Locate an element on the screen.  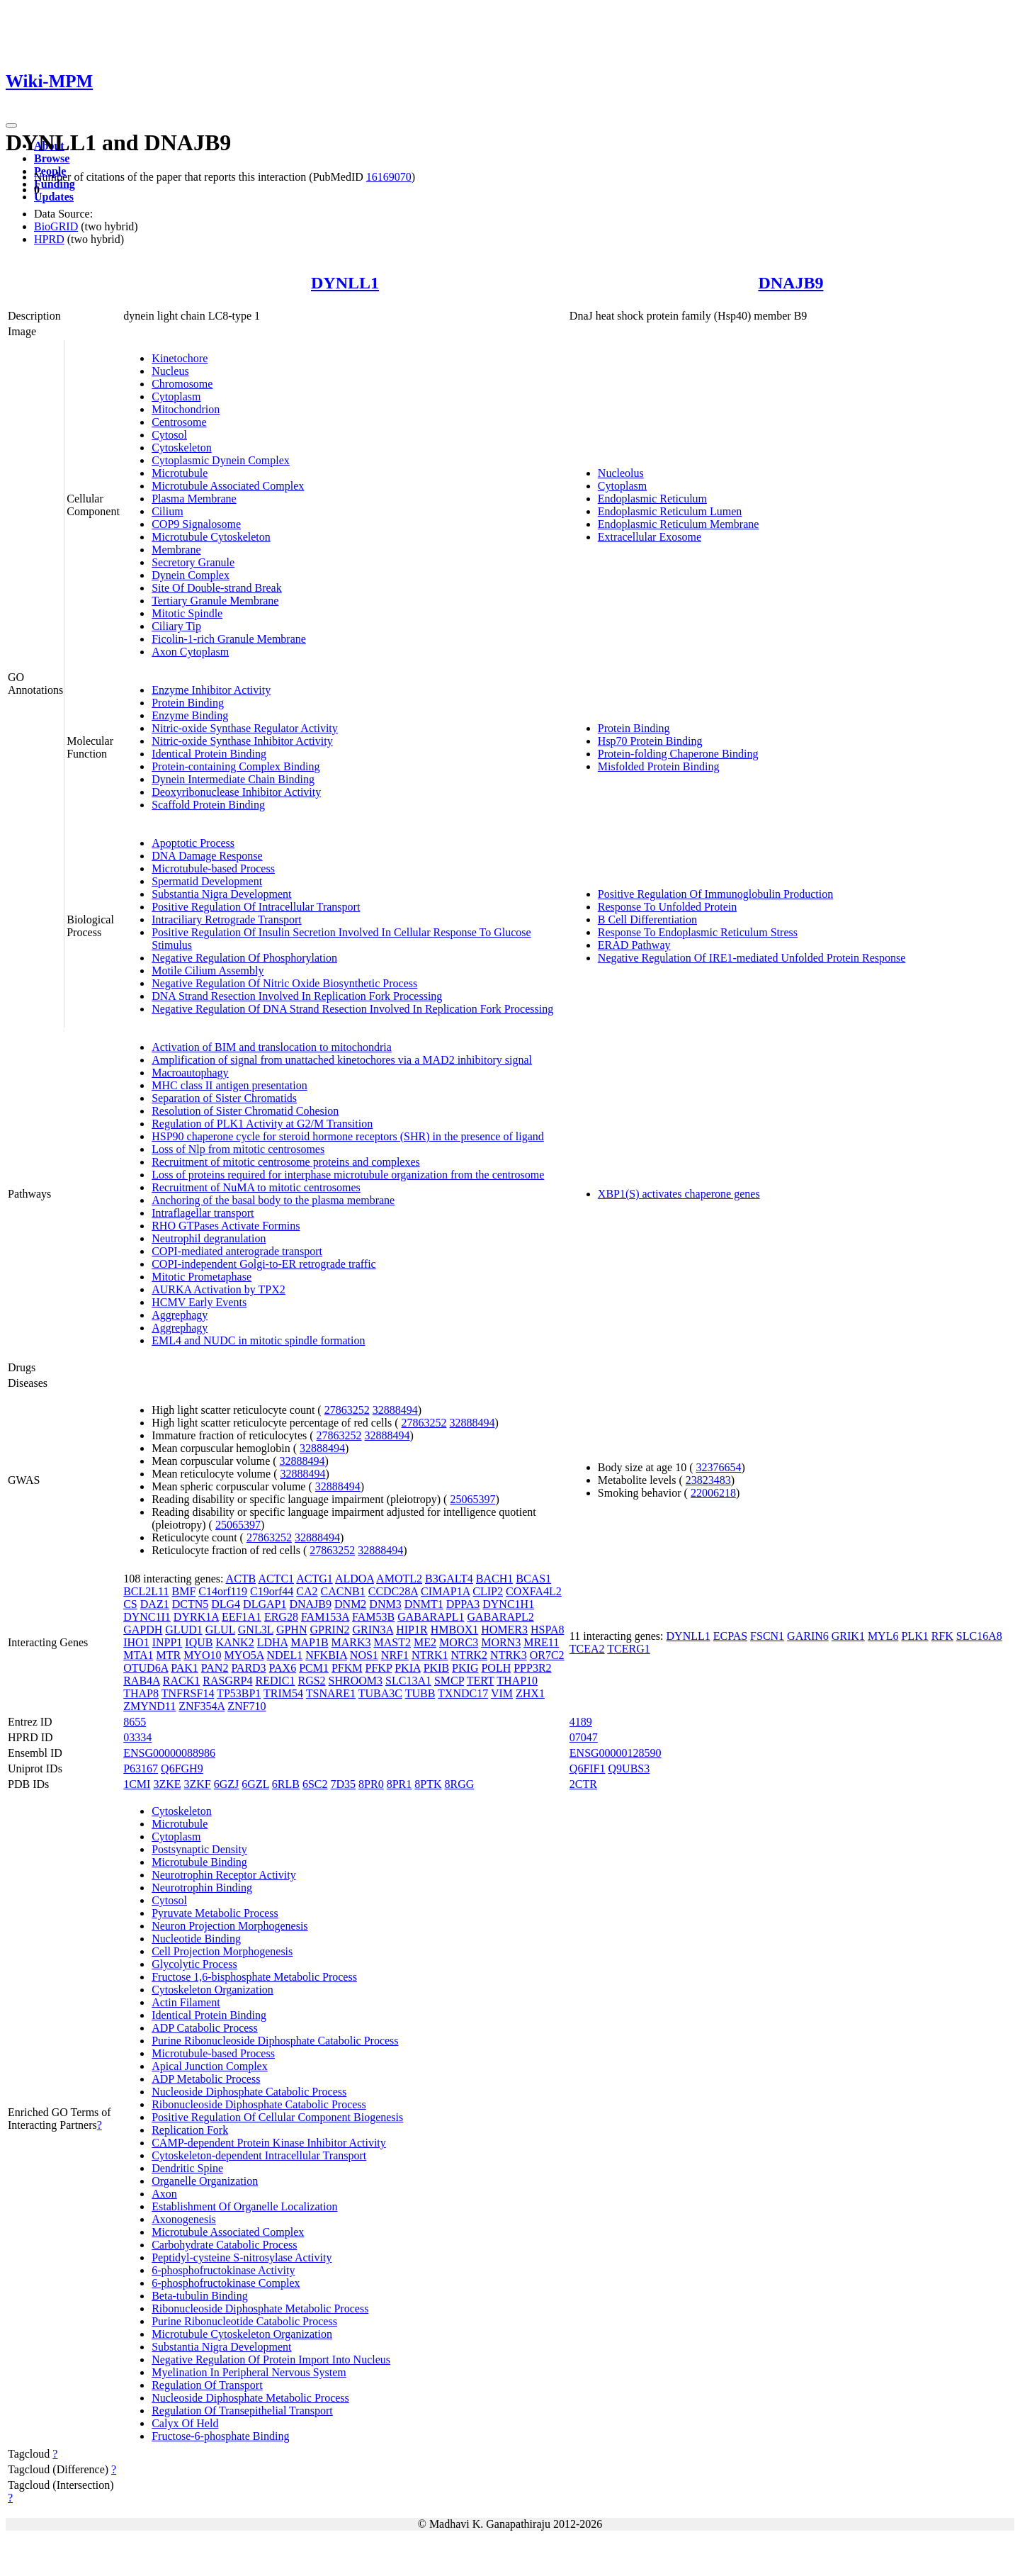
CLIP2 is located at coordinates (487, 1591).